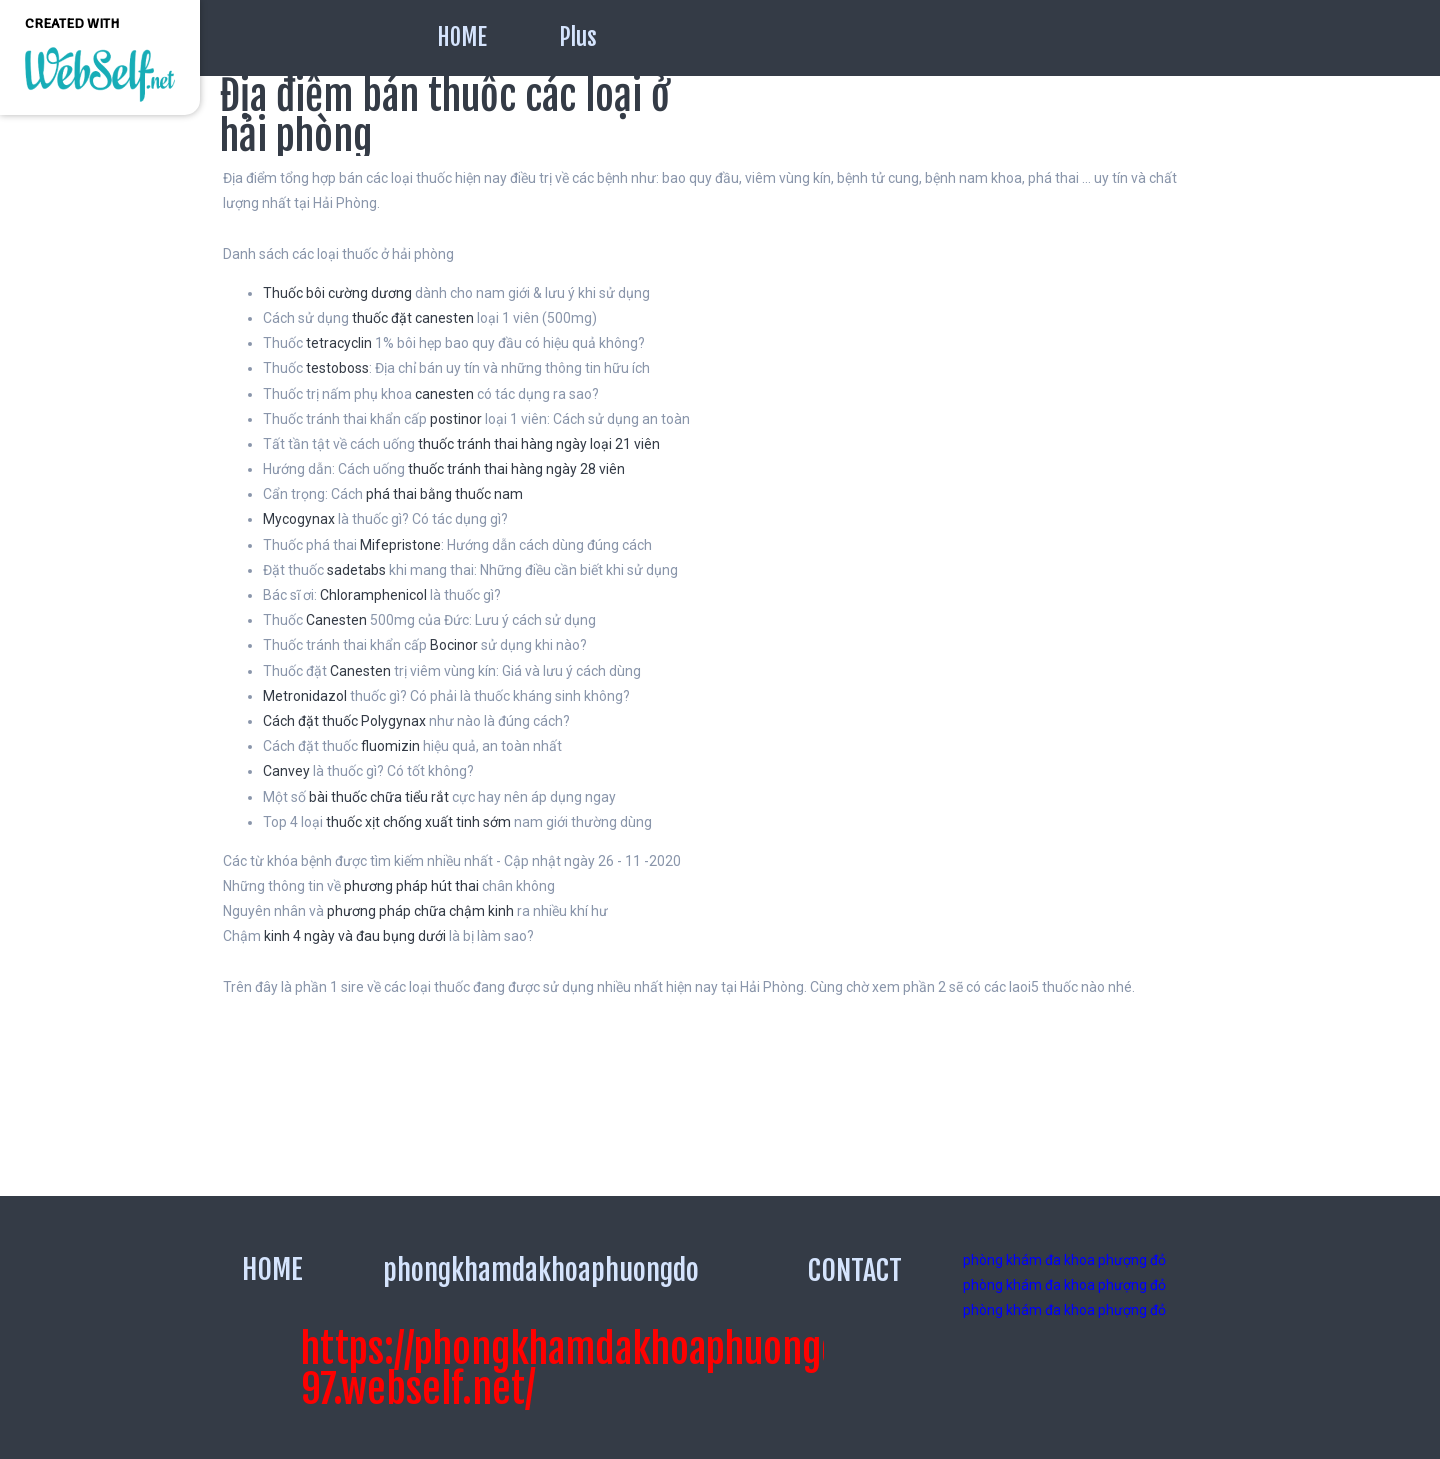  I want to click on Mycogynax, so click(299, 519).